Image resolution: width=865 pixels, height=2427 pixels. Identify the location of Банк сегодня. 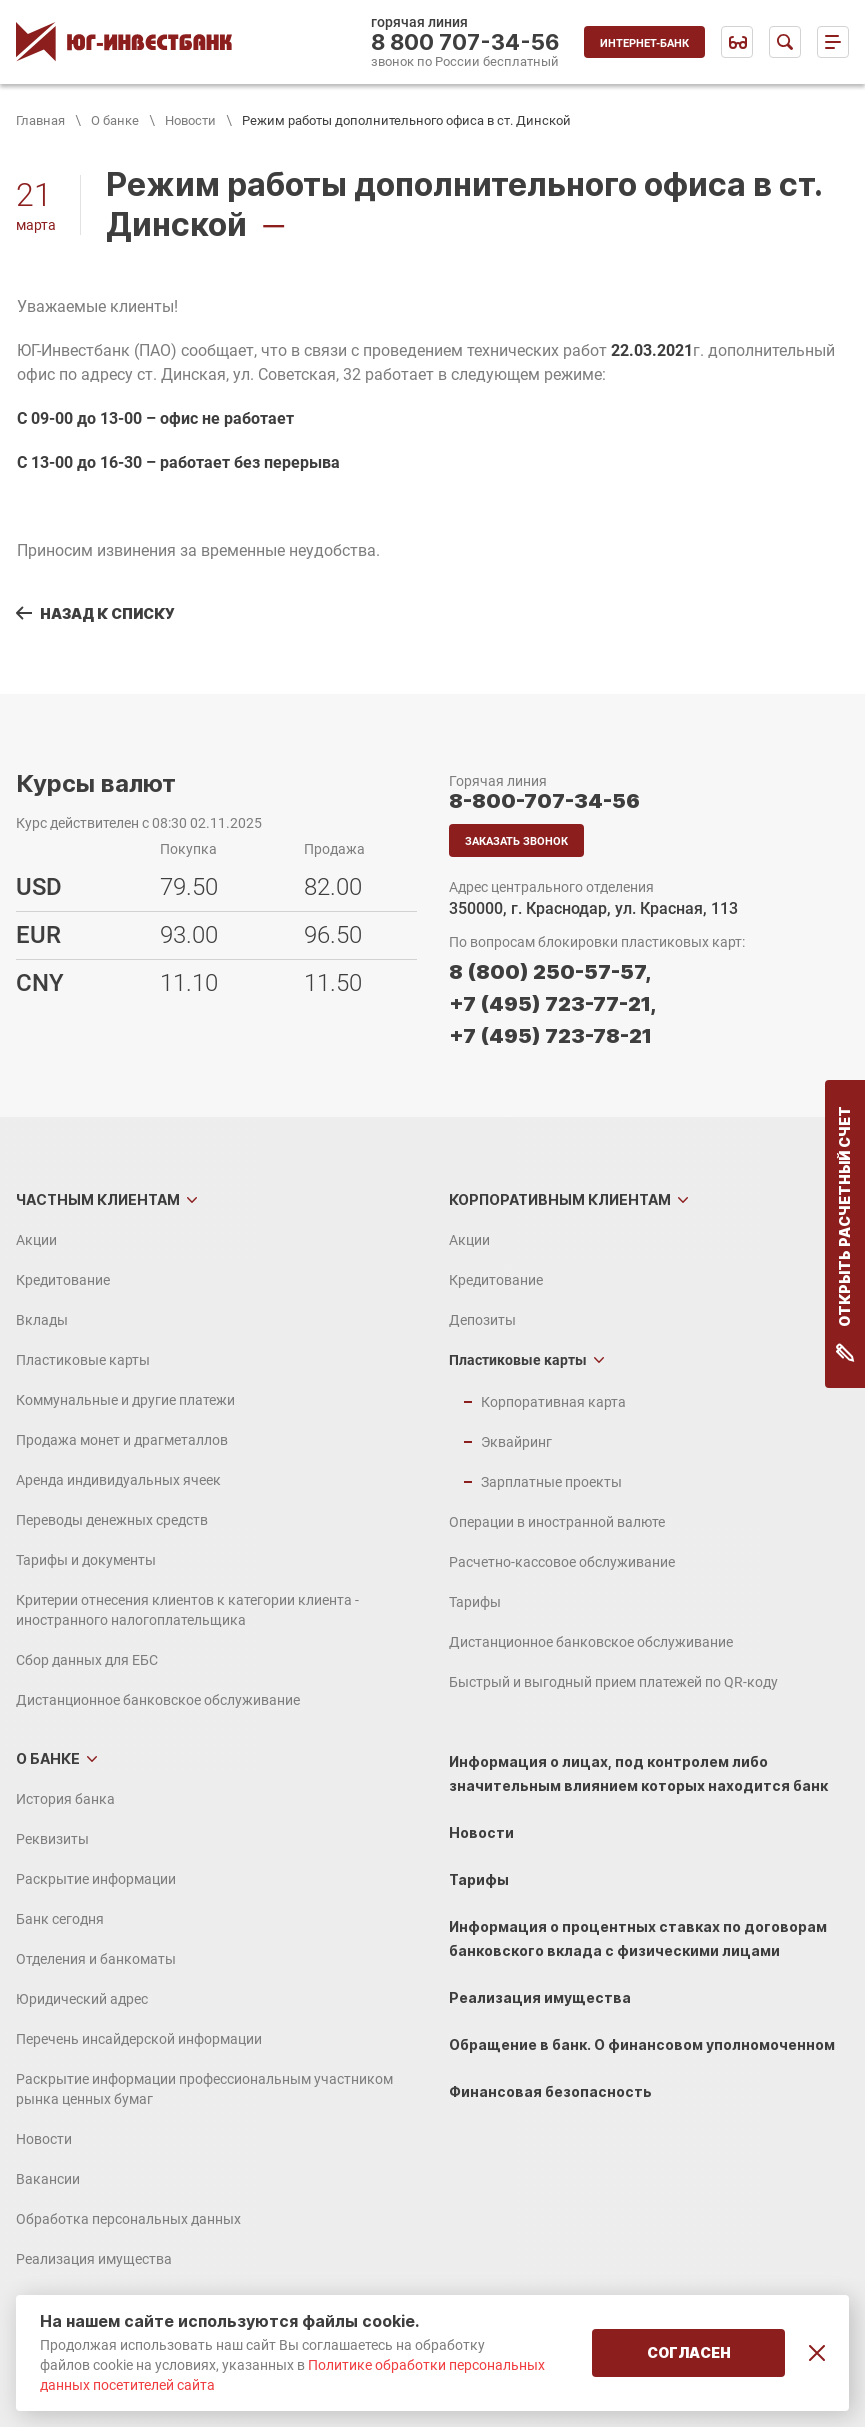
(60, 1919).